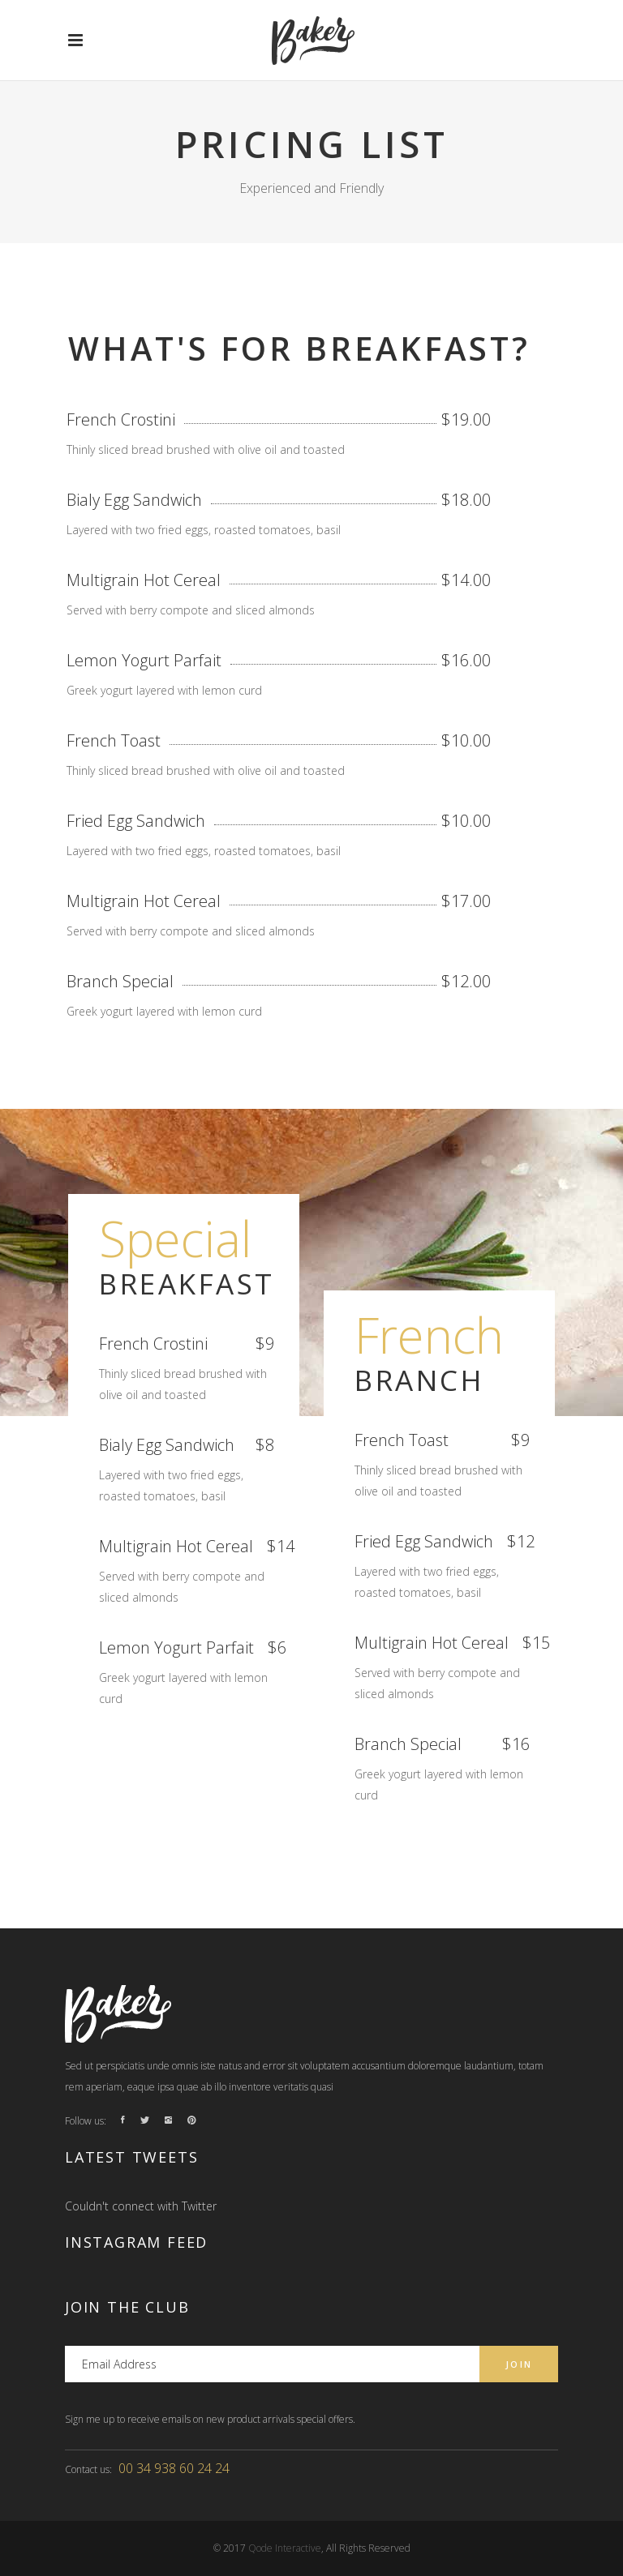  Describe the element at coordinates (121, 419) in the screenshot. I see `French Crostini` at that location.